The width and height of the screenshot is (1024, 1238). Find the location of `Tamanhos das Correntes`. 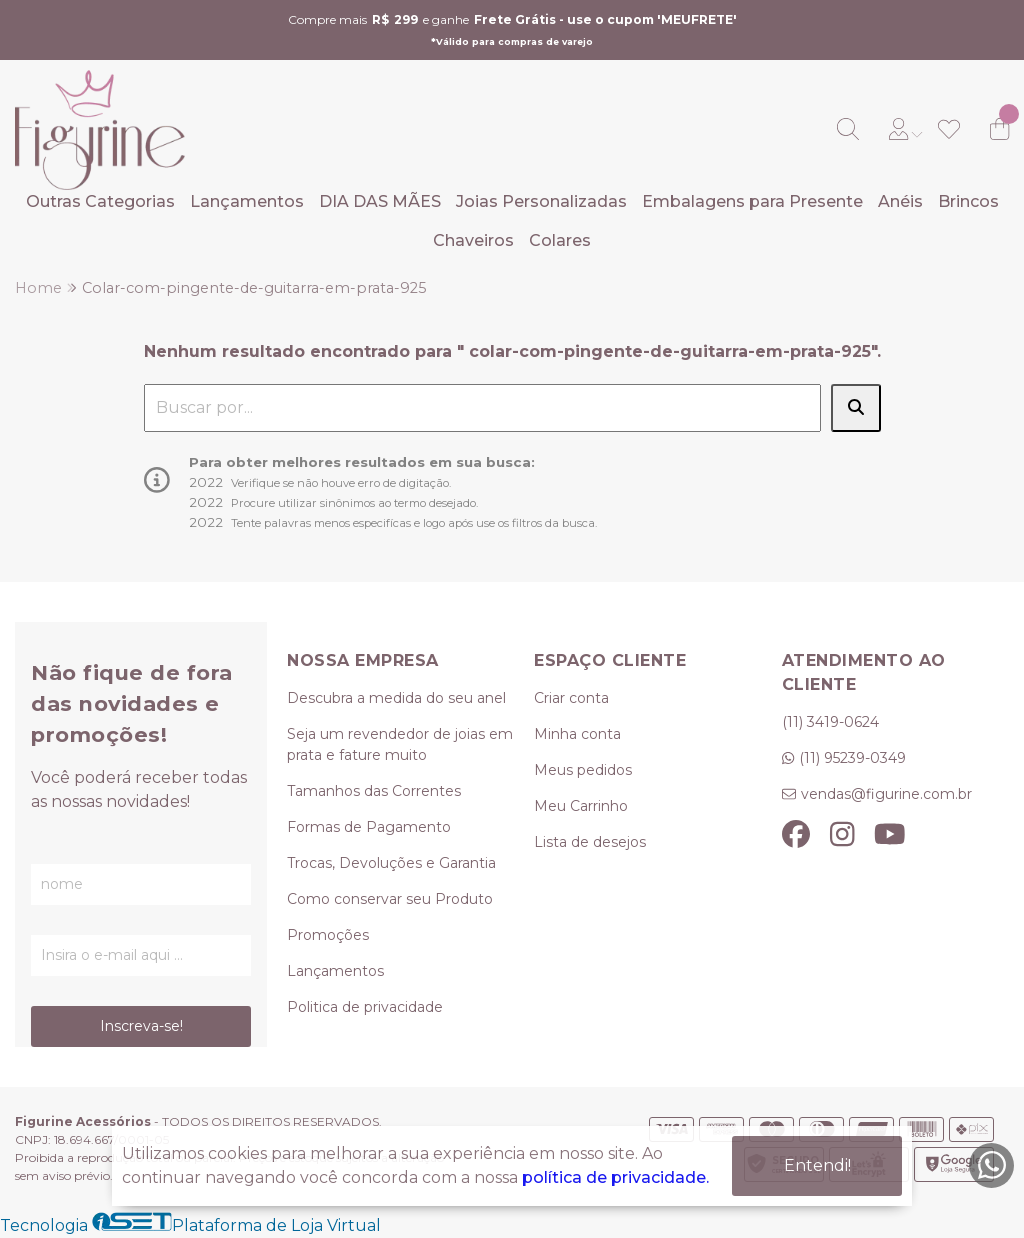

Tamanhos das Correntes is located at coordinates (374, 791).